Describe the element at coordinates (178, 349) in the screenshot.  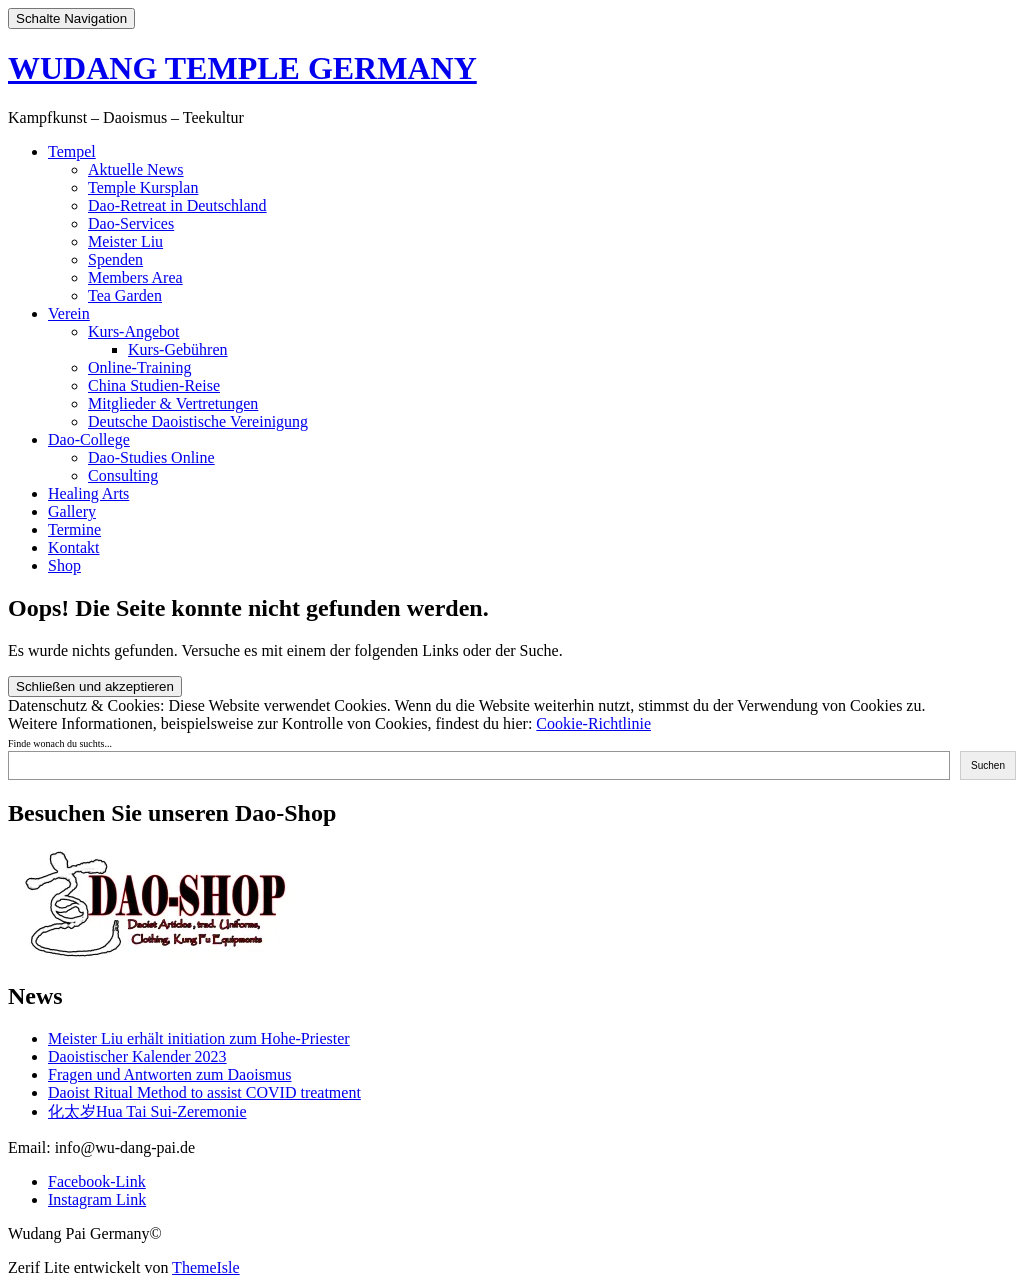
I see `Kurs-Gebühren` at that location.